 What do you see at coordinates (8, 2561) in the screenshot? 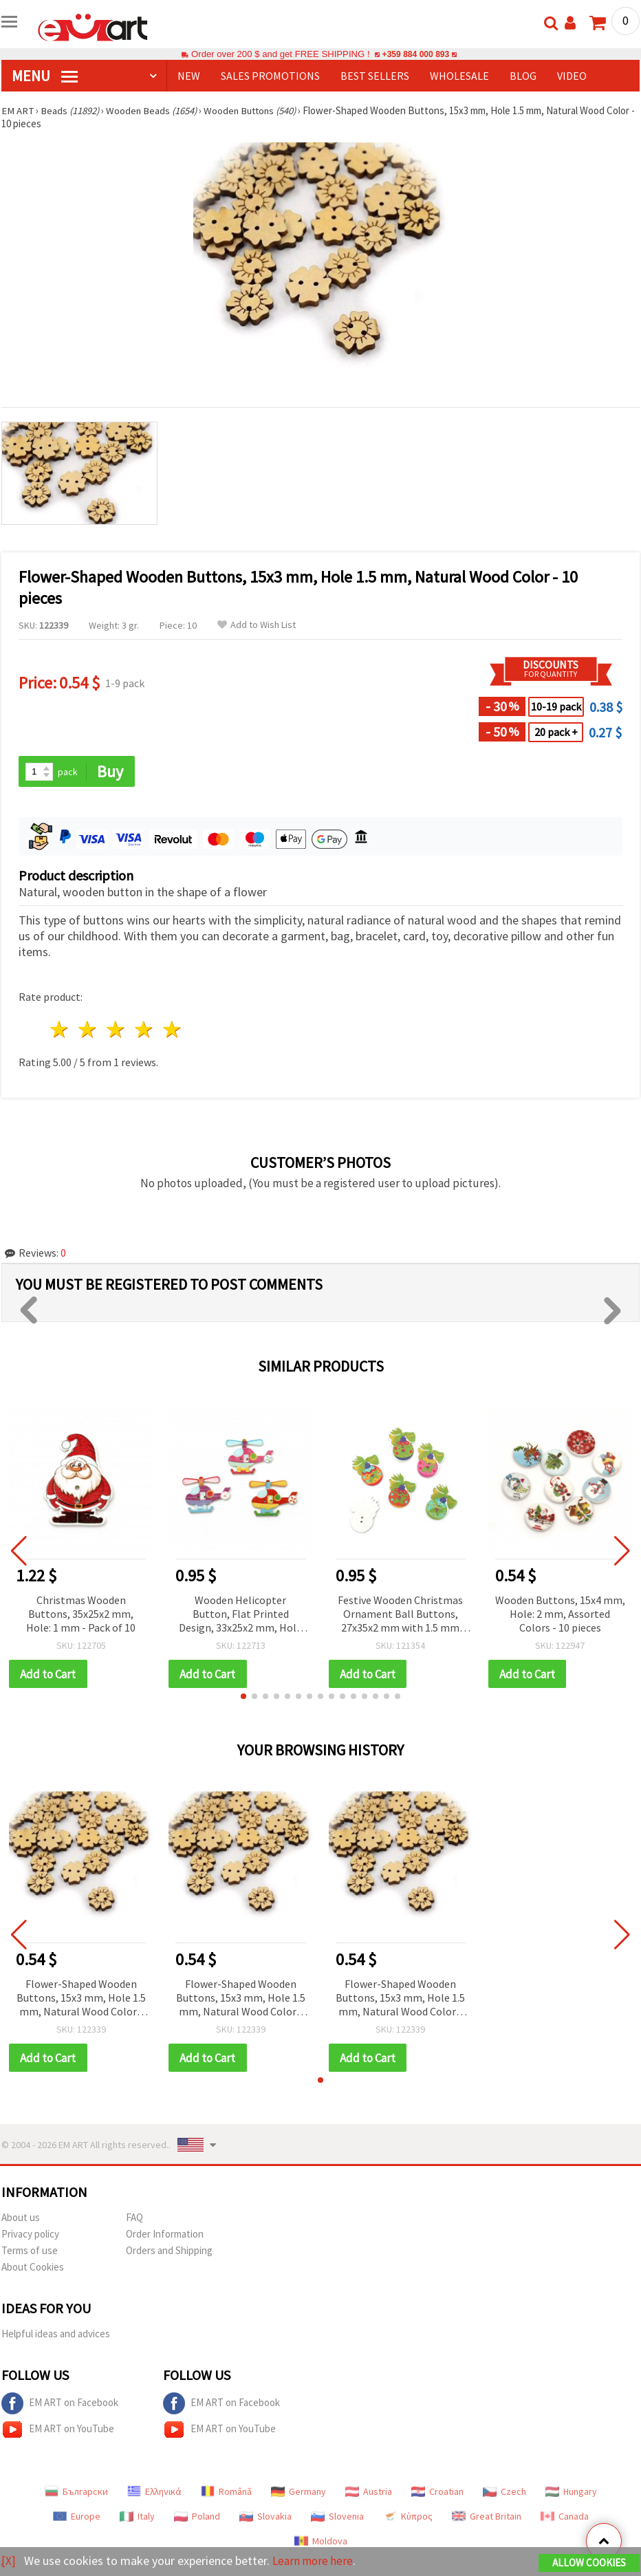
I see `[X]` at bounding box center [8, 2561].